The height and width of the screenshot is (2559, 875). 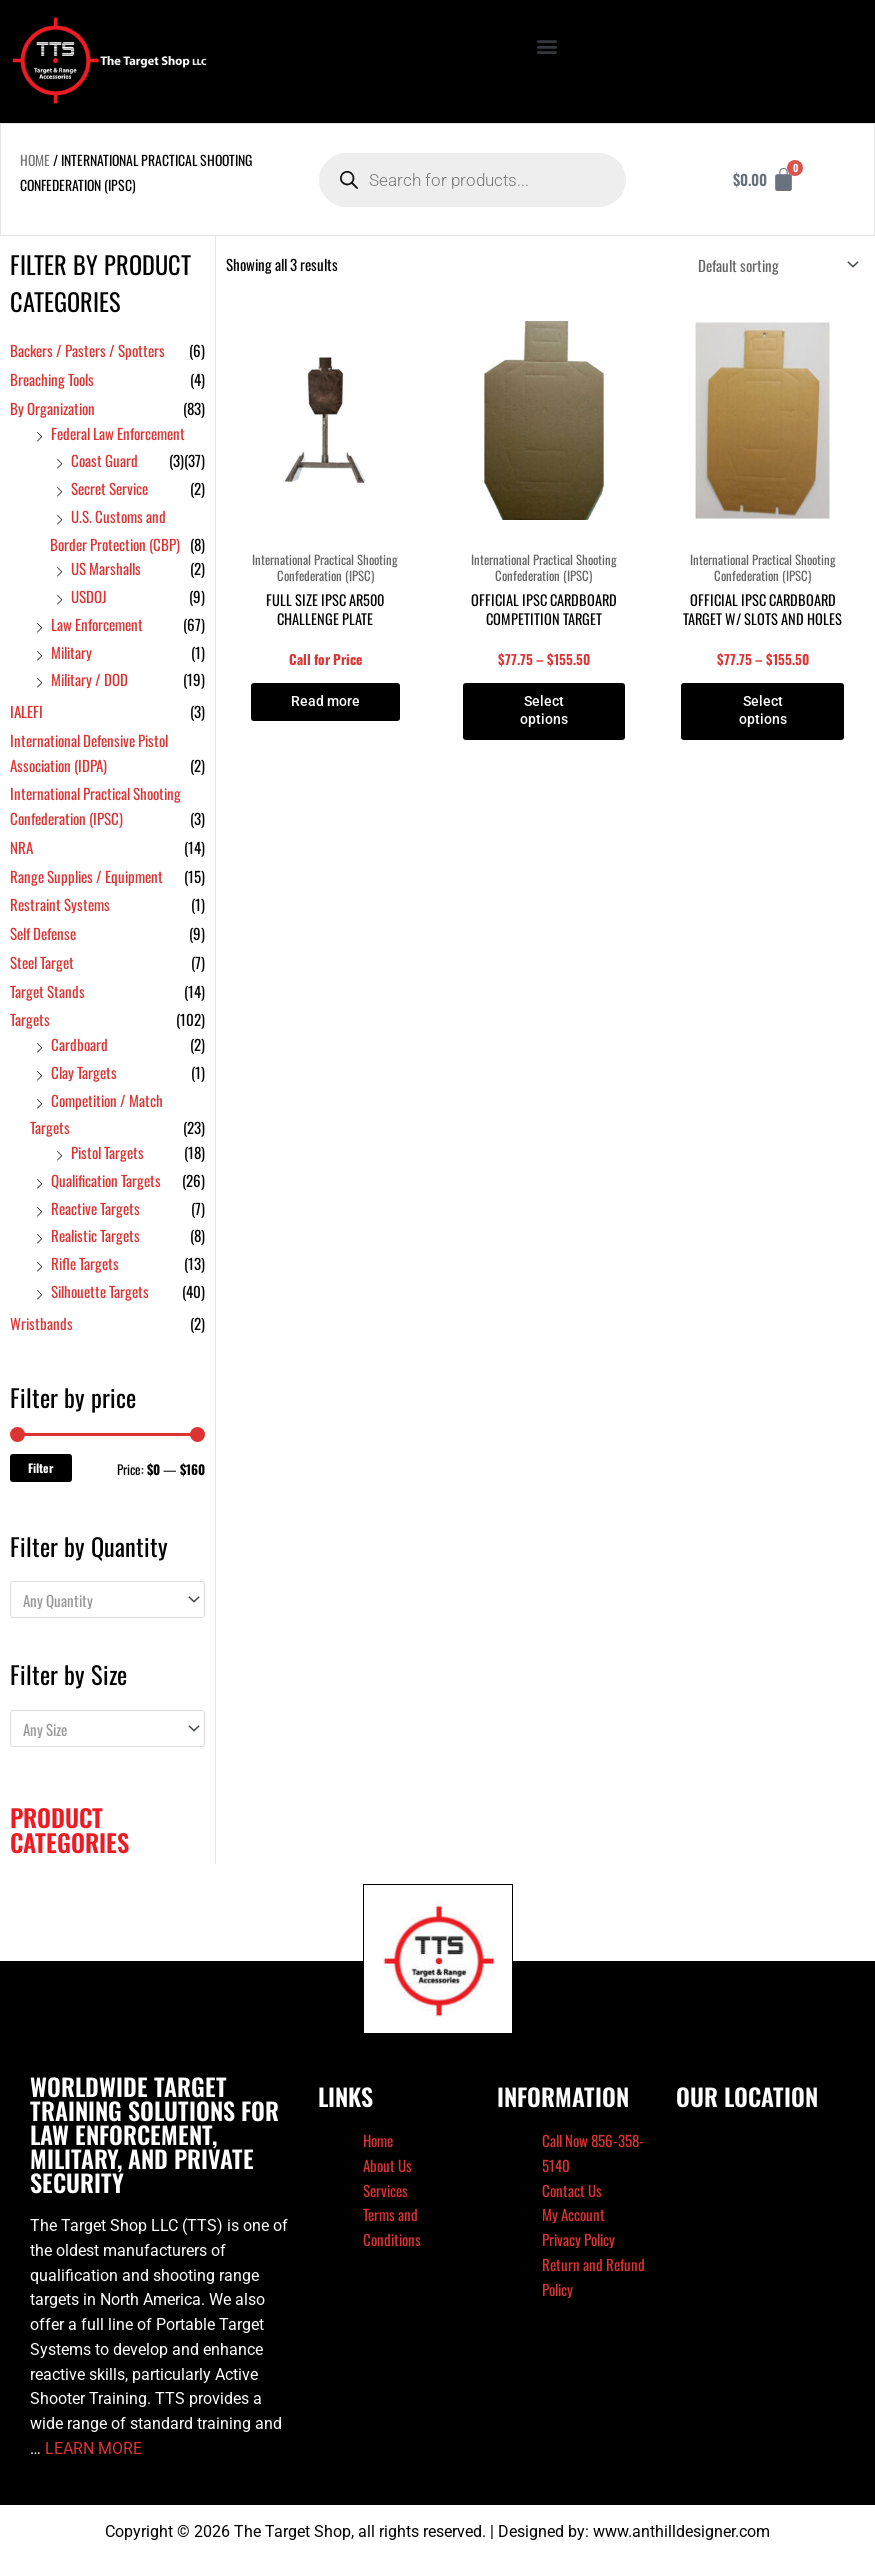 What do you see at coordinates (762, 712) in the screenshot?
I see `Select options [Select options for “Official IPSC Cardboard Target w/ Slots and Holes”]` at bounding box center [762, 712].